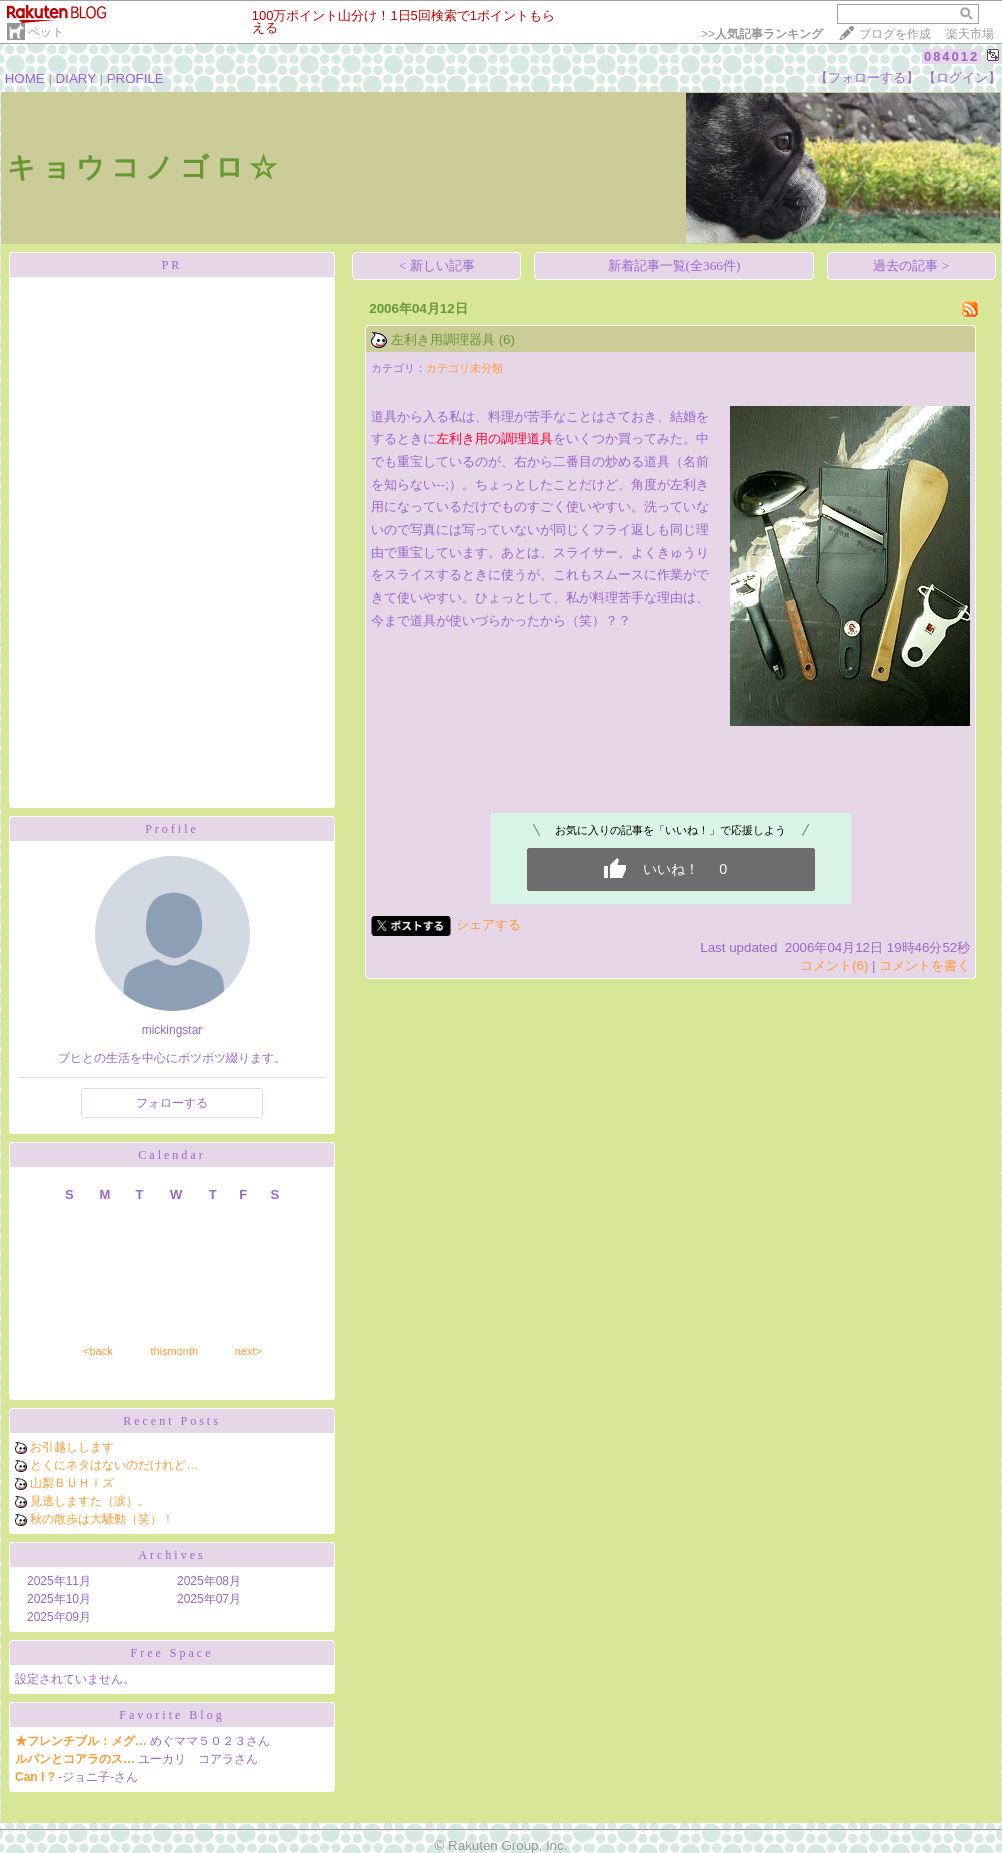  What do you see at coordinates (171, 1555) in the screenshot?
I see `Archives` at bounding box center [171, 1555].